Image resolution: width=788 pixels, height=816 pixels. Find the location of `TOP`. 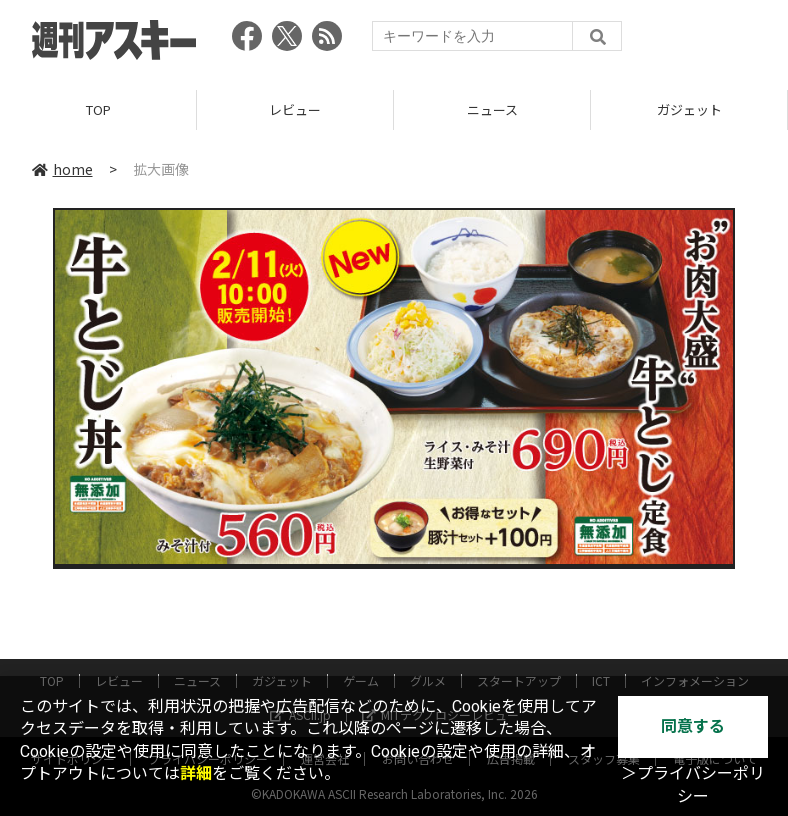

TOP is located at coordinates (98, 109).